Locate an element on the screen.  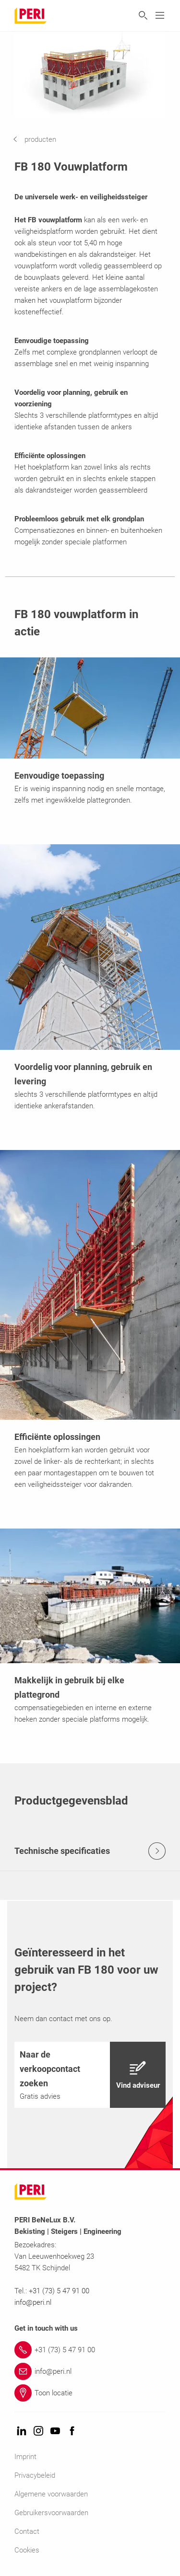
[Link +31 (73) 5 47 91 00] is located at coordinates (90, 2349).